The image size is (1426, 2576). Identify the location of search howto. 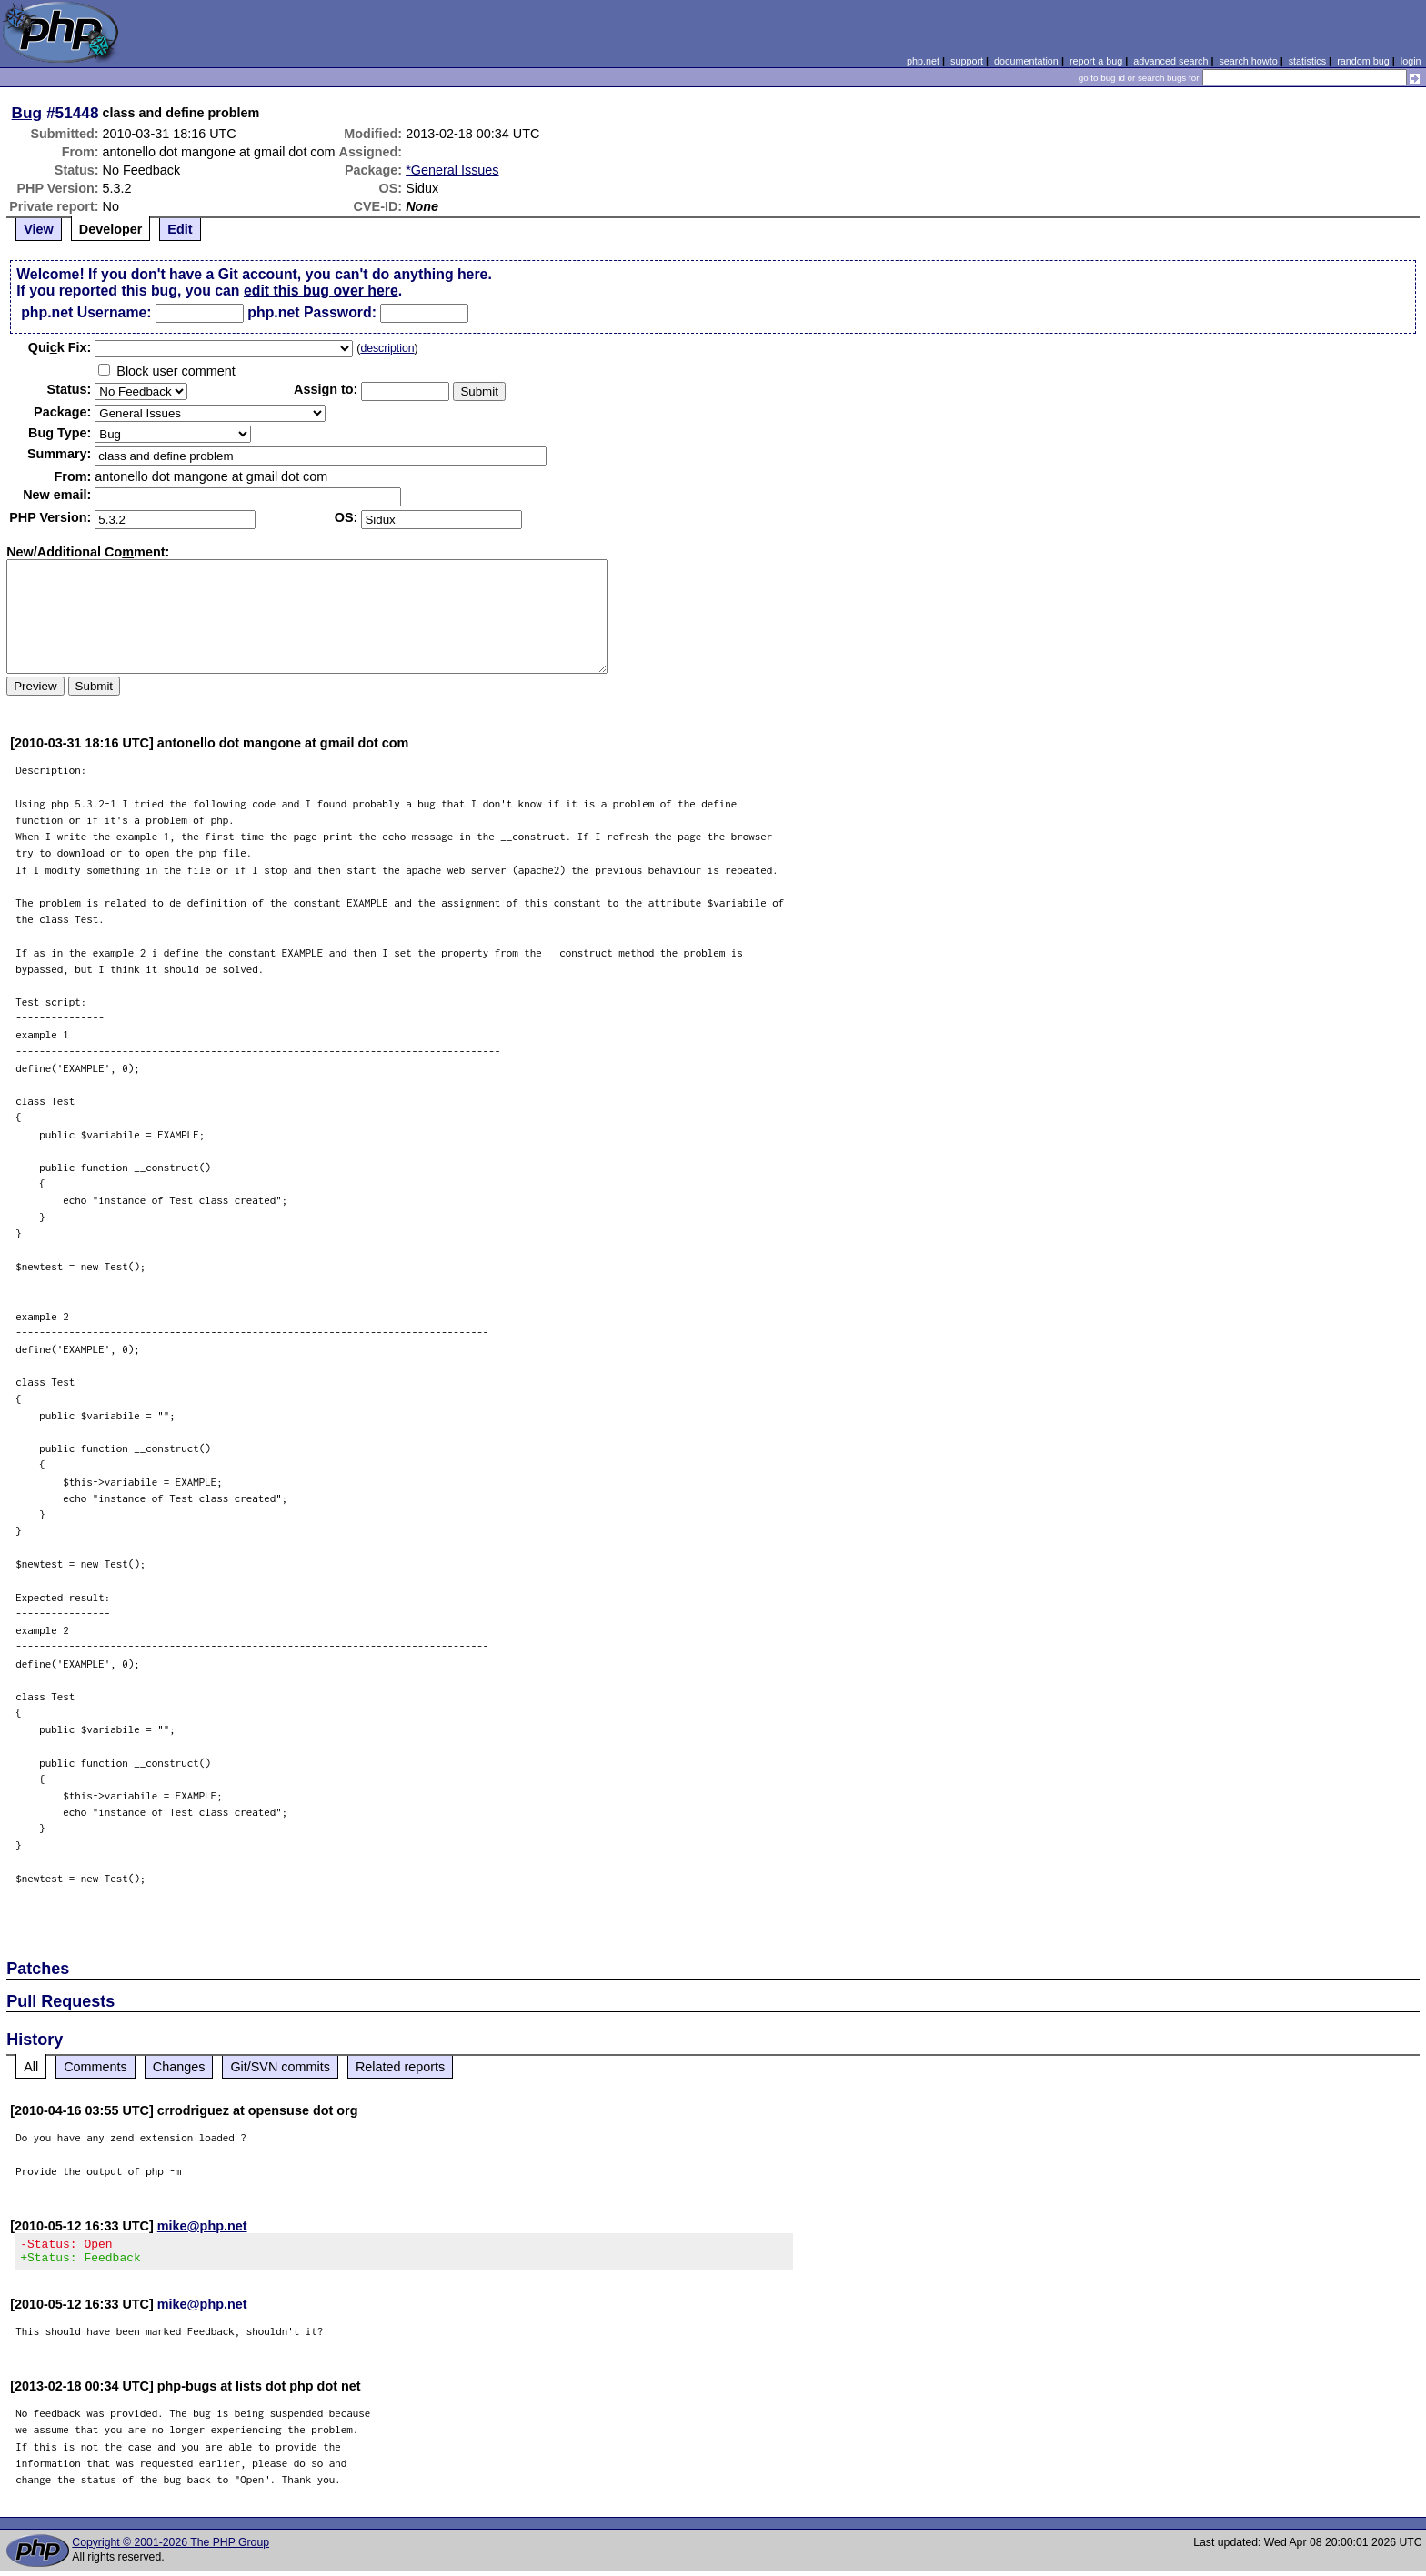
(1248, 60).